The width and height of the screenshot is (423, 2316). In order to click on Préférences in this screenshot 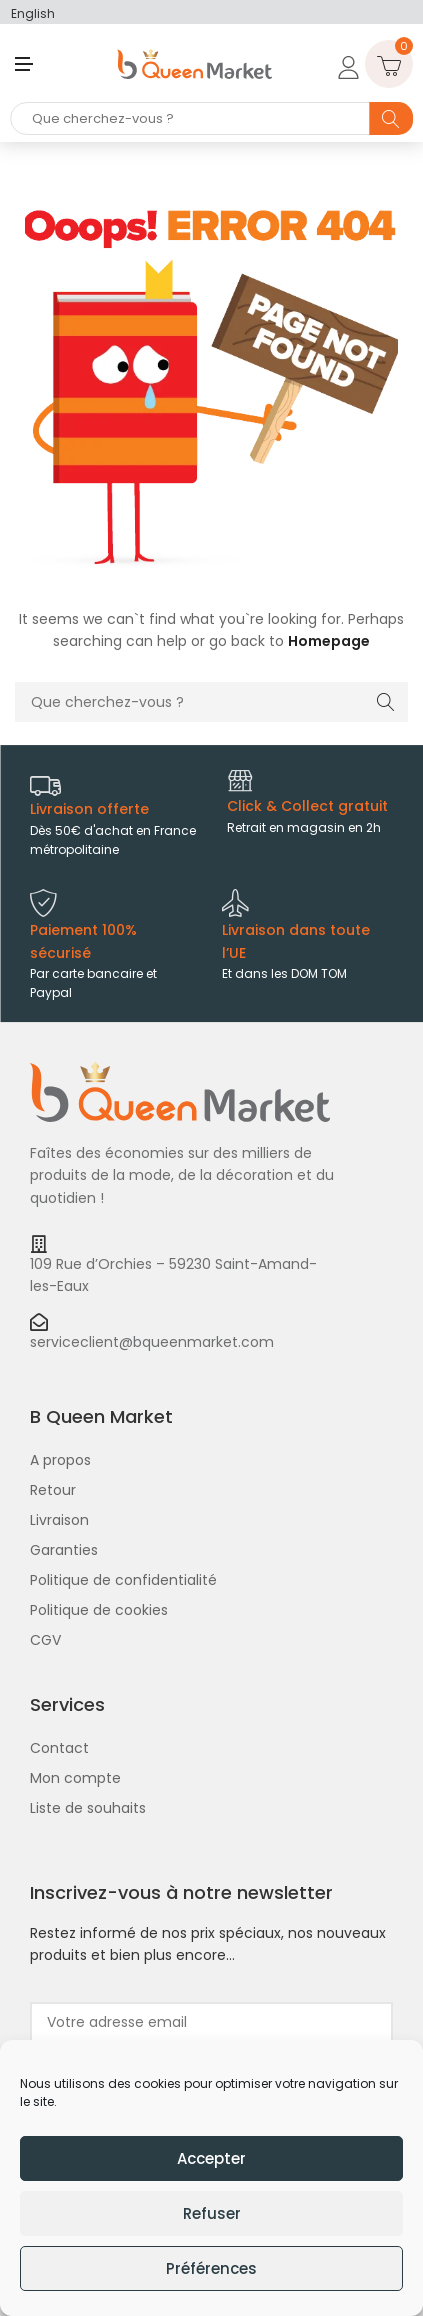, I will do `click(211, 2268)`.